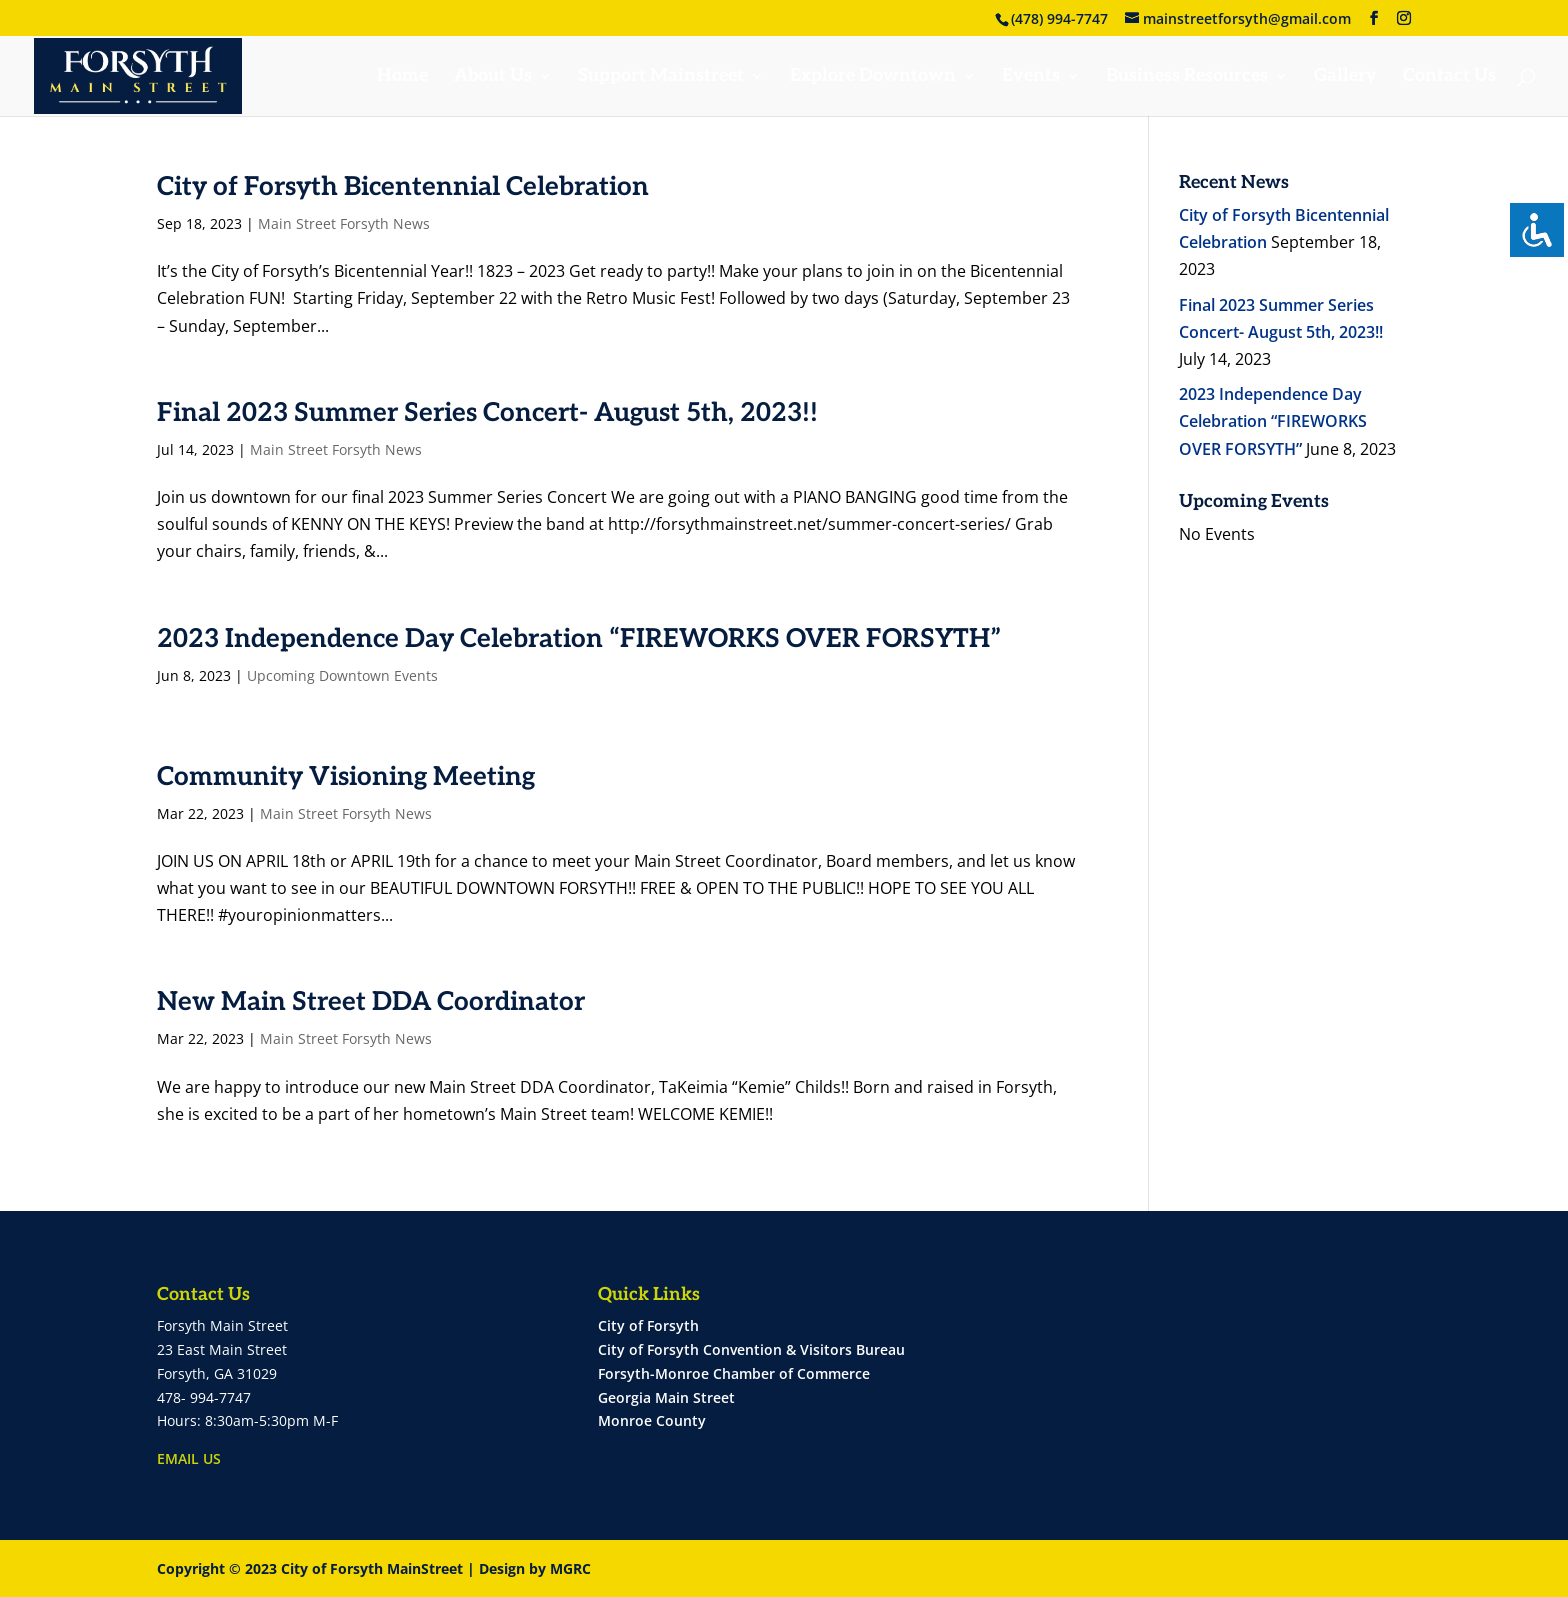  What do you see at coordinates (1345, 77) in the screenshot?
I see `Gallery` at bounding box center [1345, 77].